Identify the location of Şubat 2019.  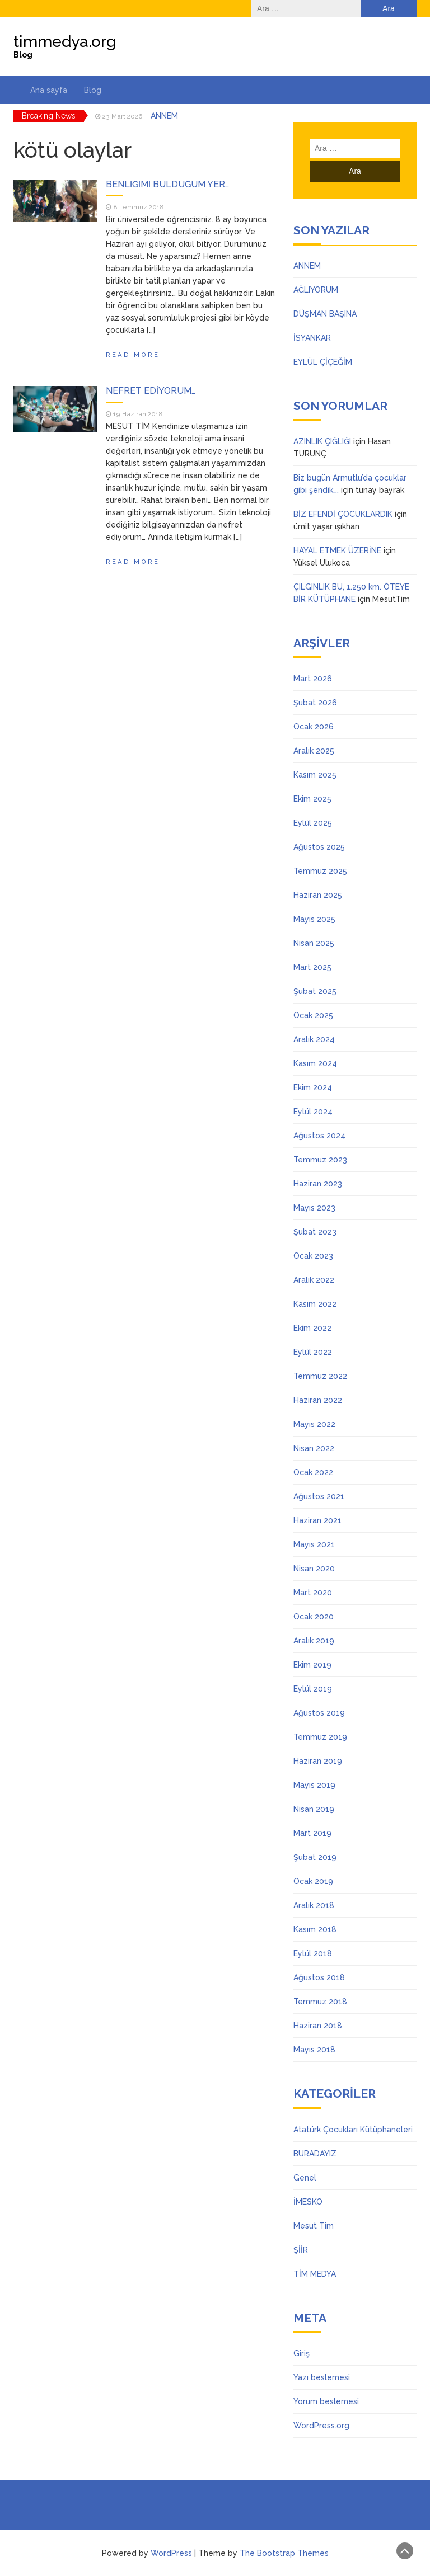
(314, 1857).